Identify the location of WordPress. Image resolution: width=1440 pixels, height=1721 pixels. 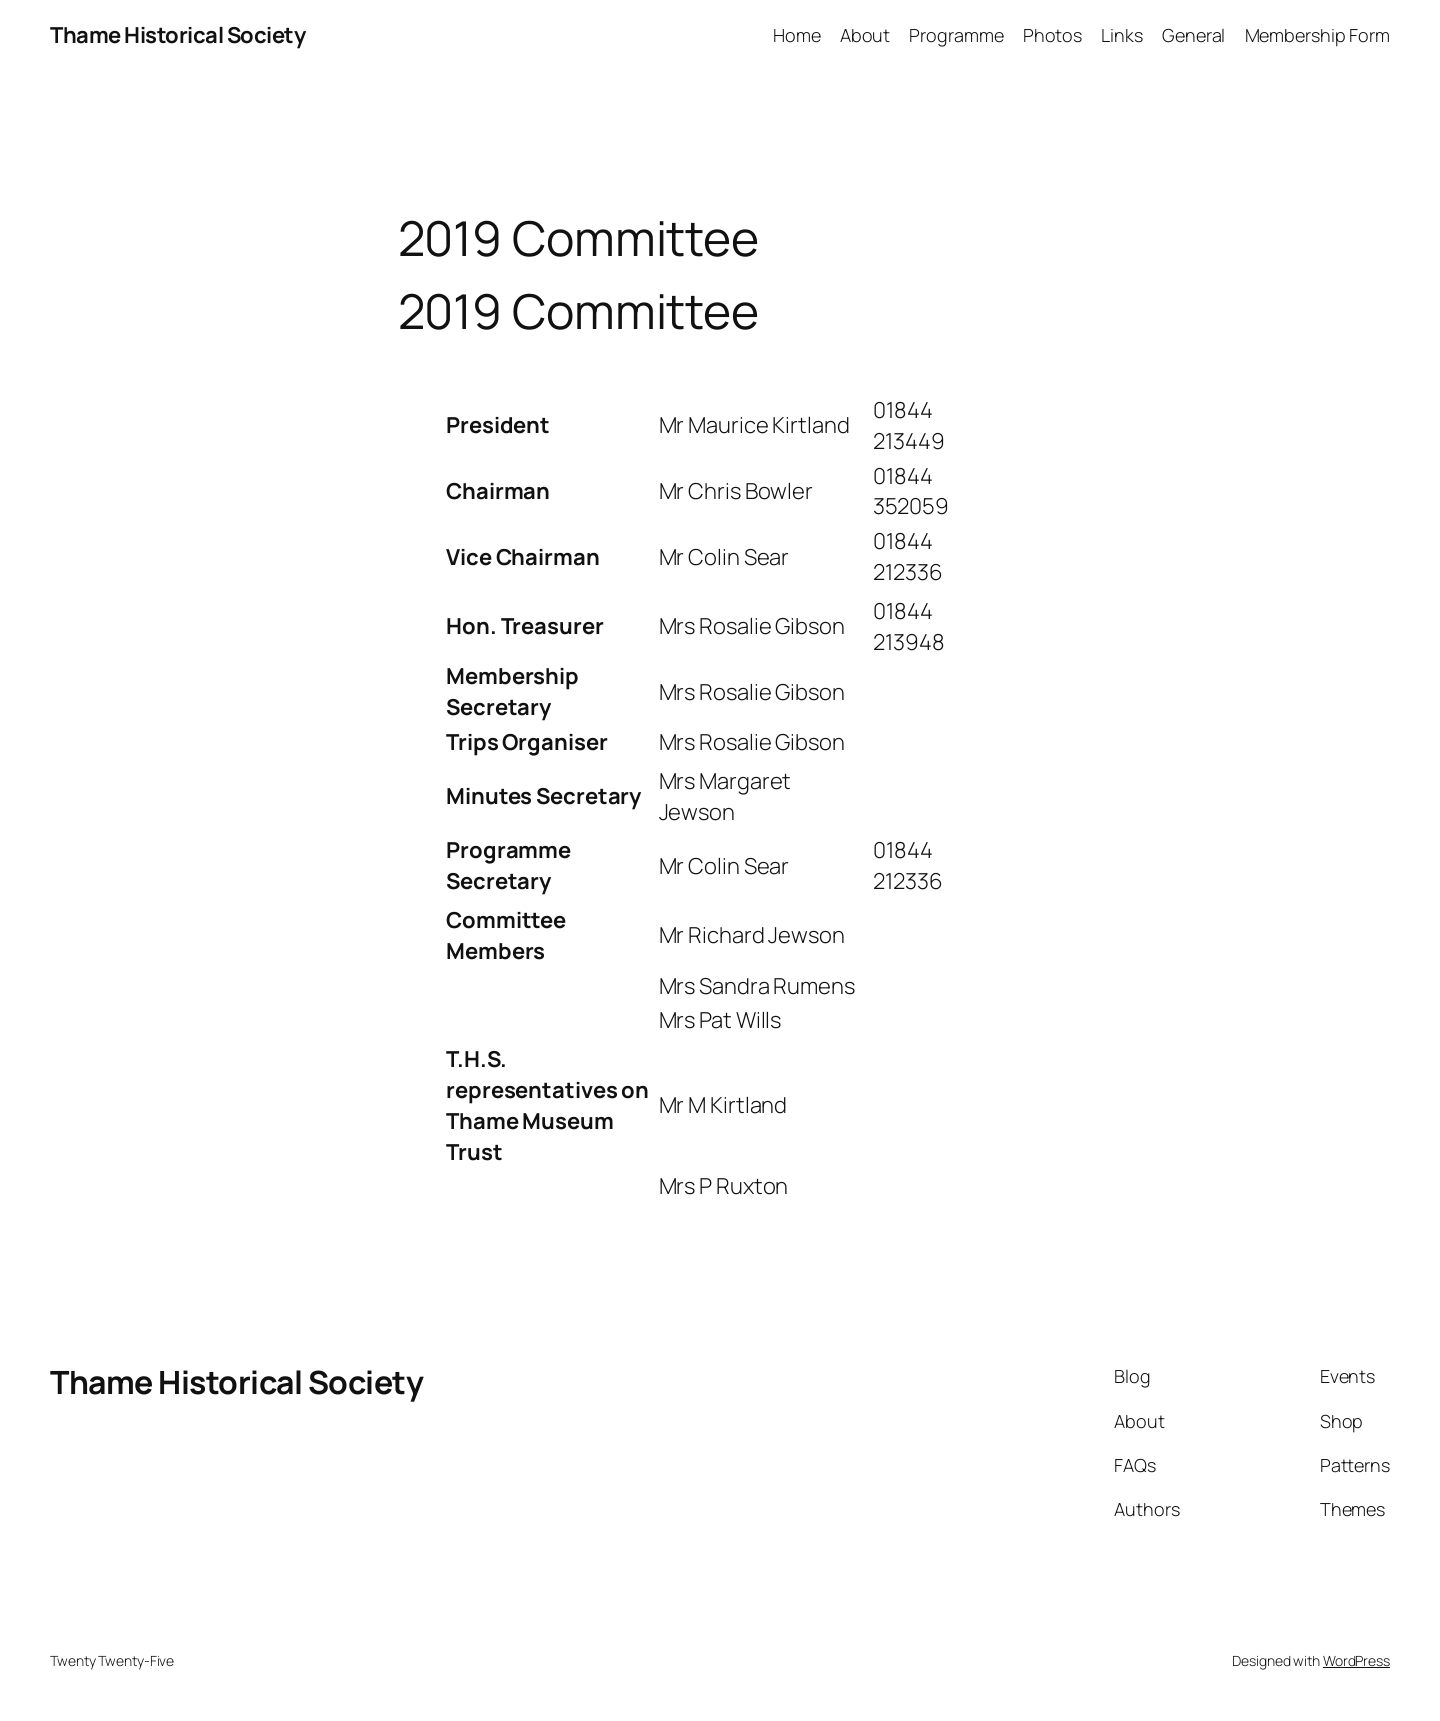
(1356, 1660).